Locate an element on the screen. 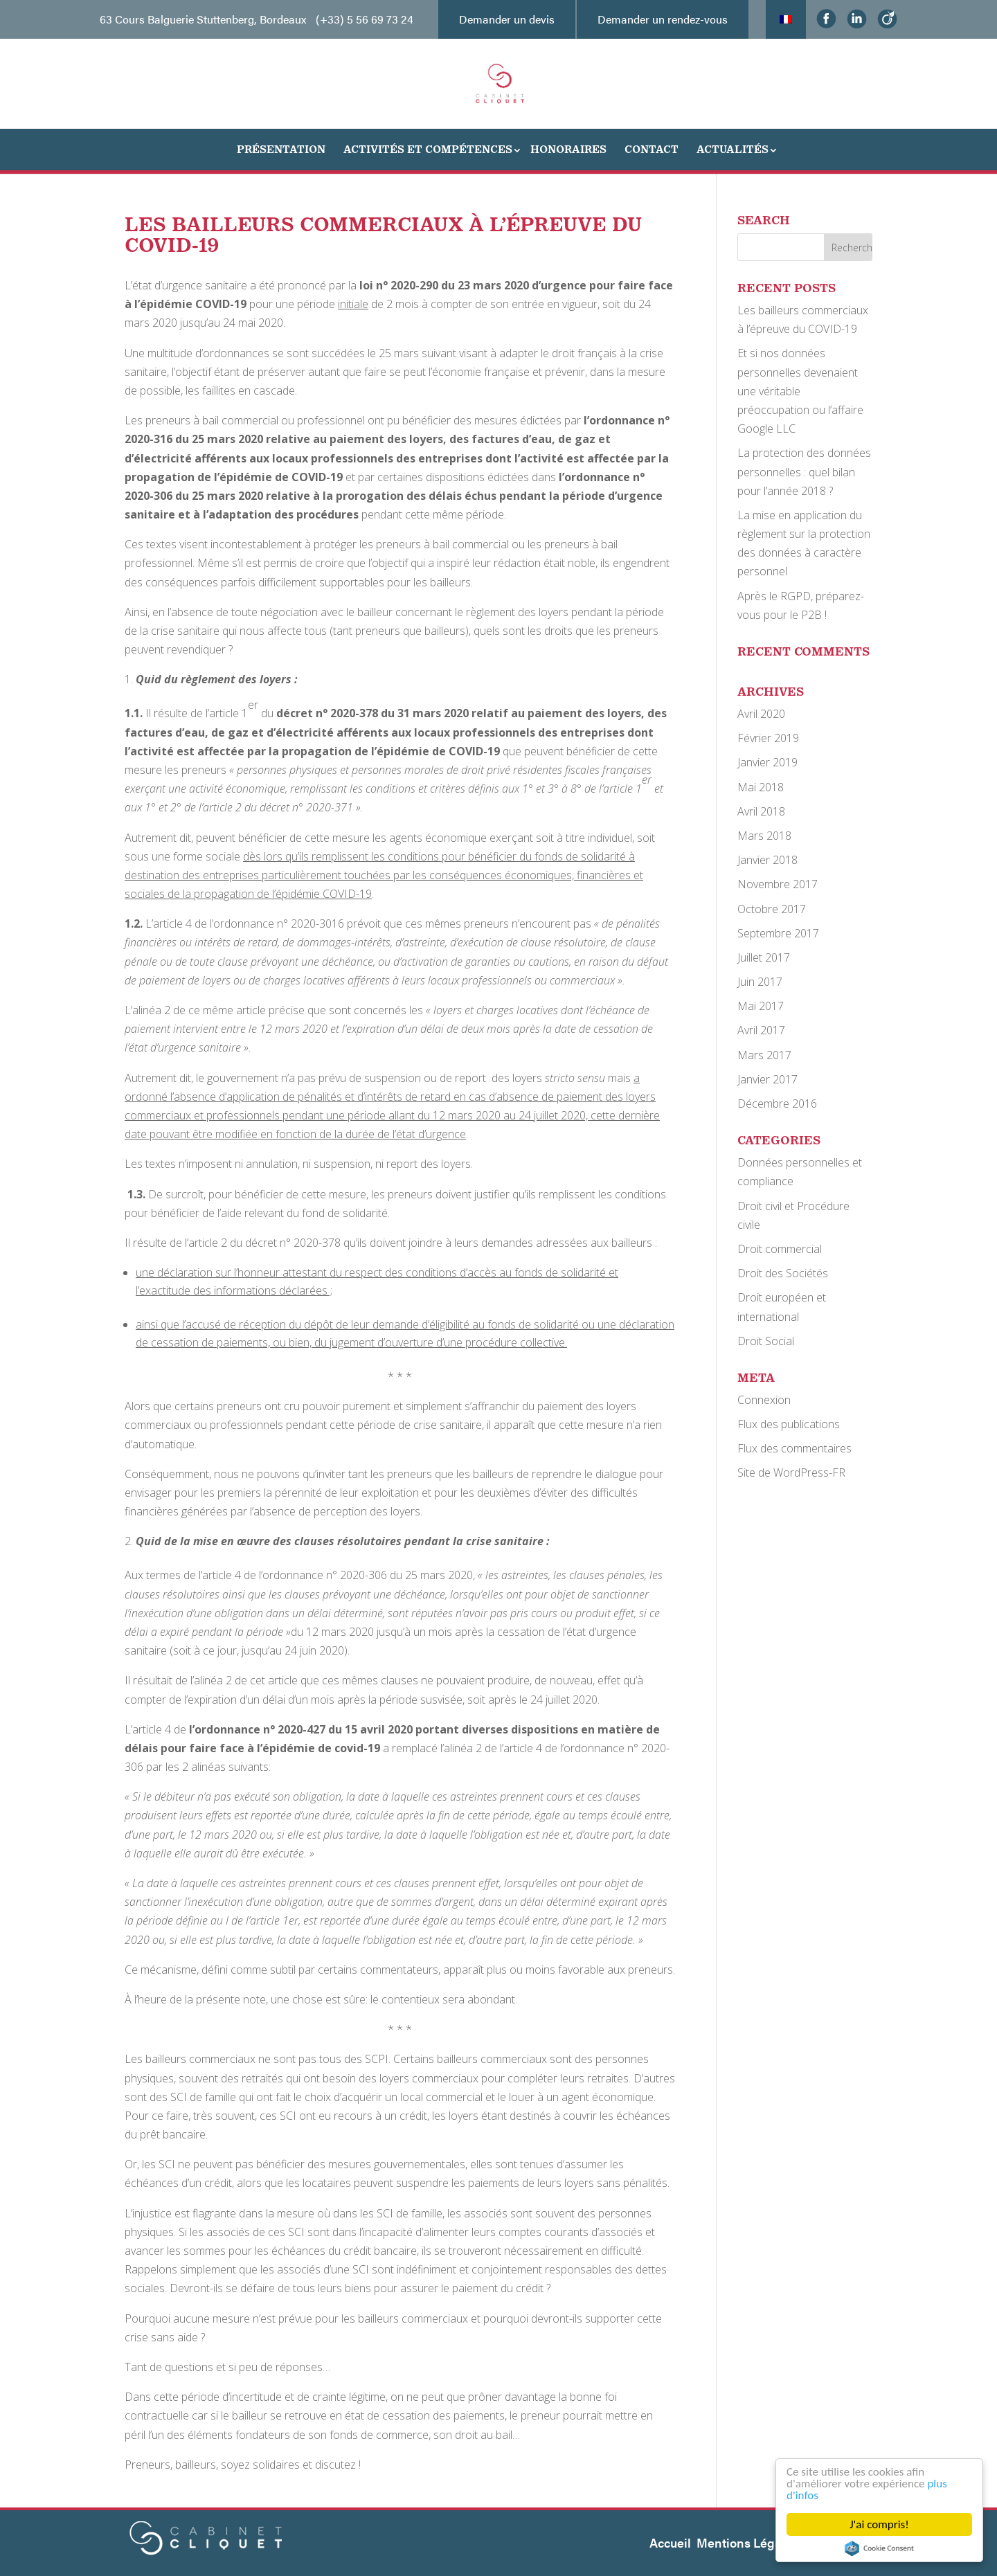 The height and width of the screenshot is (2576, 997). Mentions Légales is located at coordinates (747, 2542).